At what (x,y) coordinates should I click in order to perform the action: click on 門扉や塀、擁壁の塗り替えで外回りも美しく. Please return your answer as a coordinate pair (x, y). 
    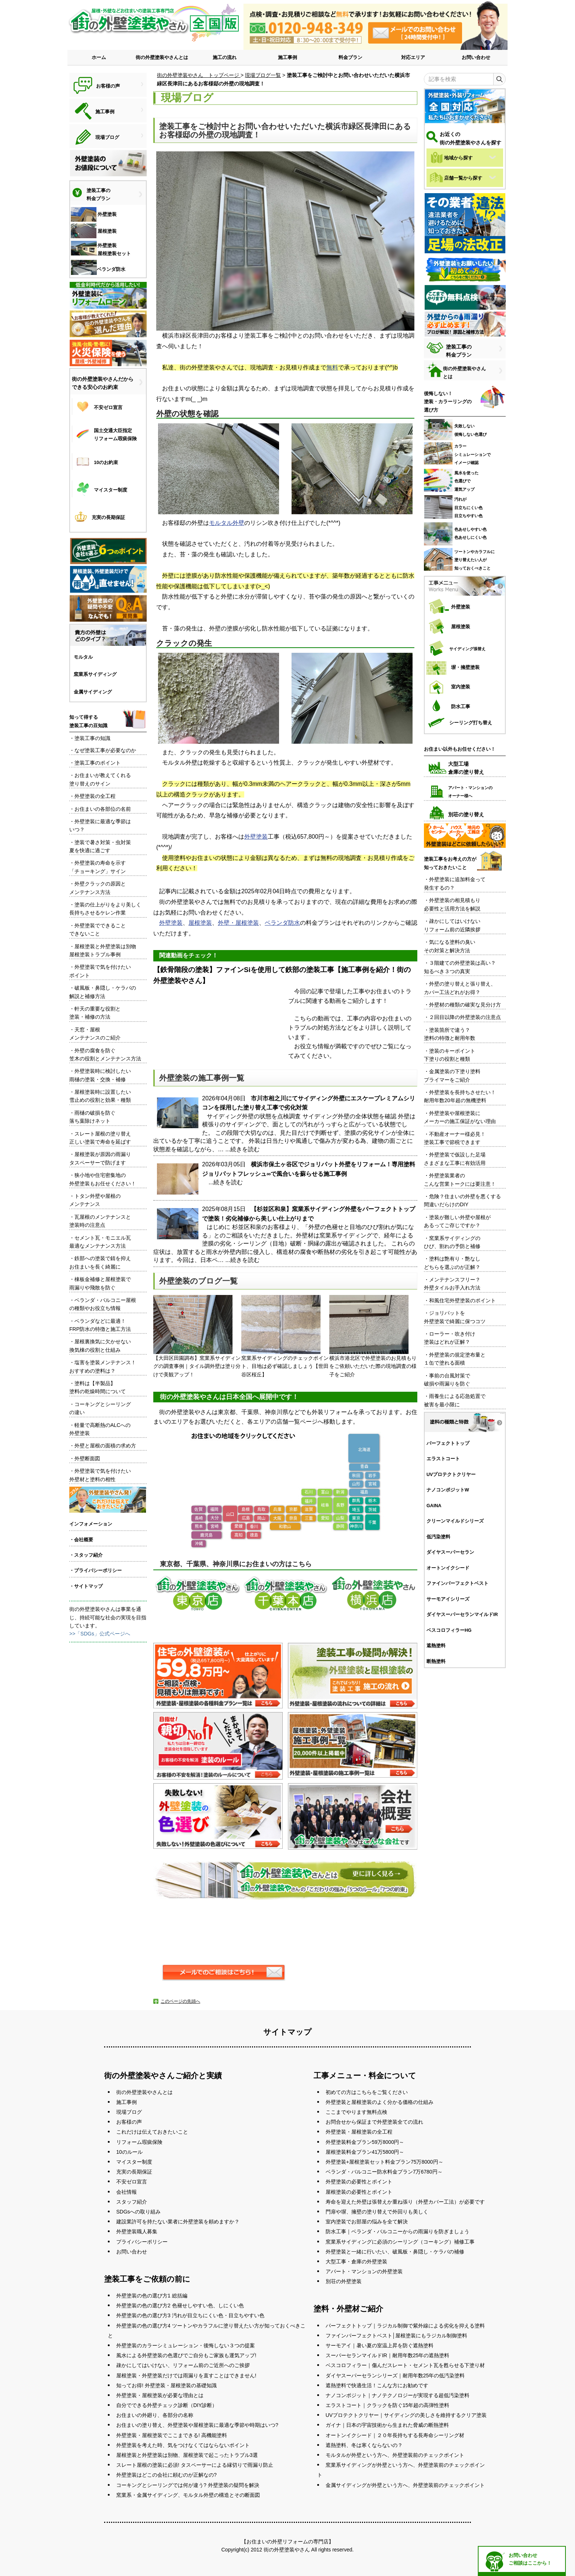
    Looking at the image, I should click on (377, 2212).